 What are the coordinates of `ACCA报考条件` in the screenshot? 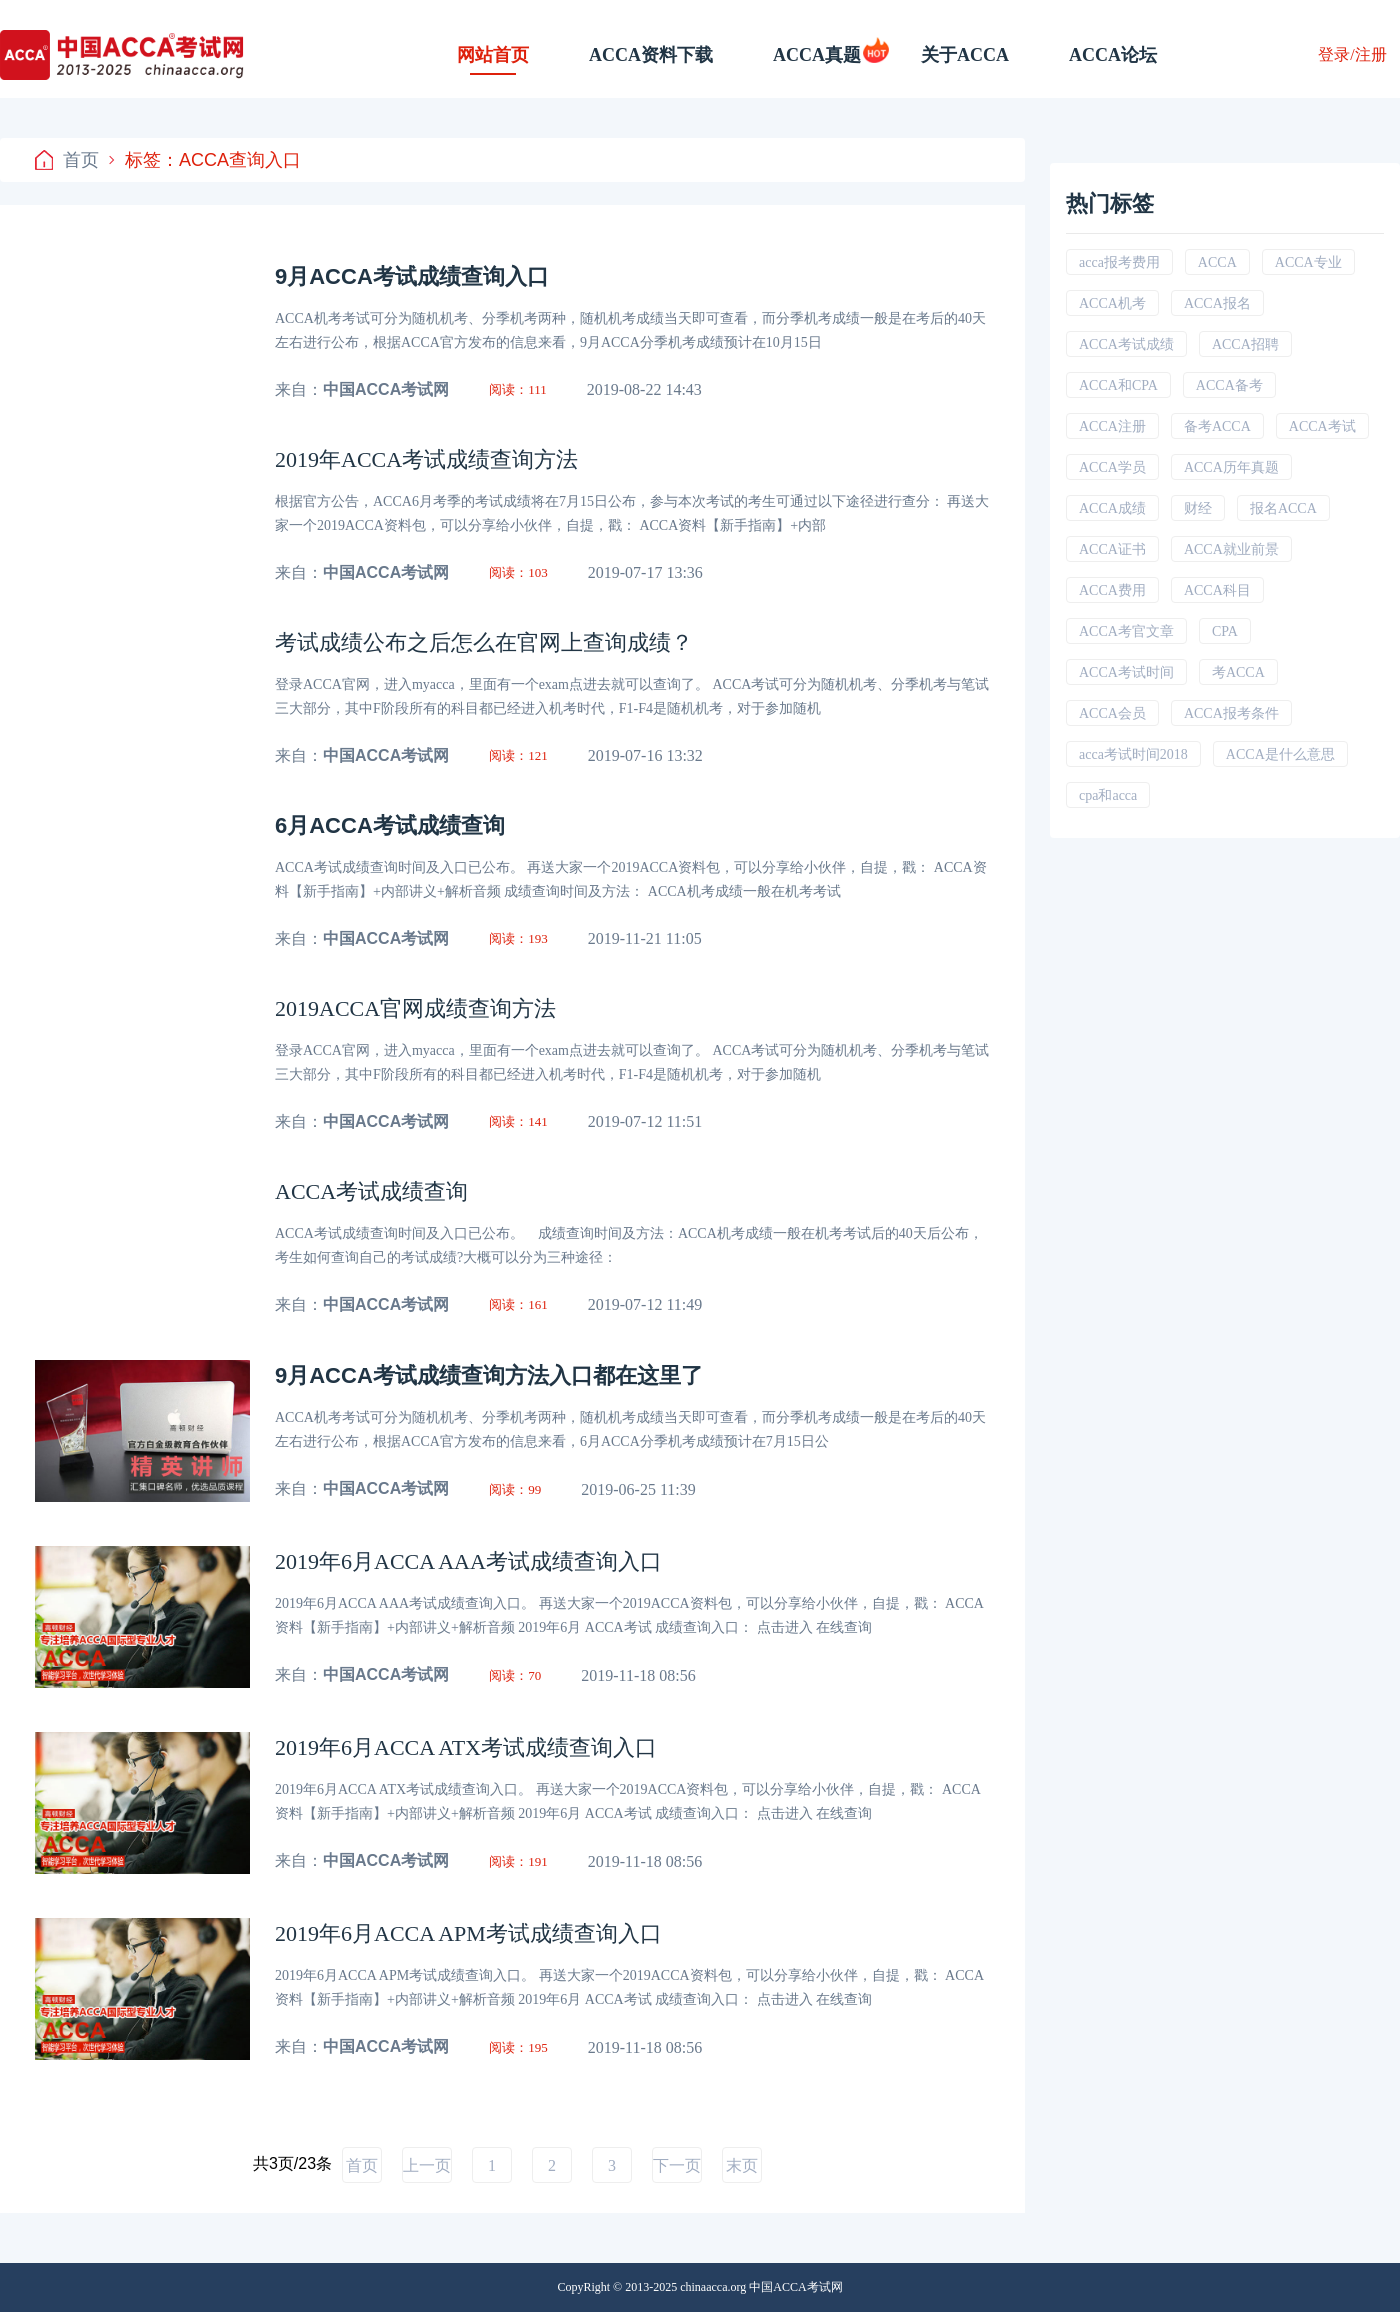 It's located at (1231, 713).